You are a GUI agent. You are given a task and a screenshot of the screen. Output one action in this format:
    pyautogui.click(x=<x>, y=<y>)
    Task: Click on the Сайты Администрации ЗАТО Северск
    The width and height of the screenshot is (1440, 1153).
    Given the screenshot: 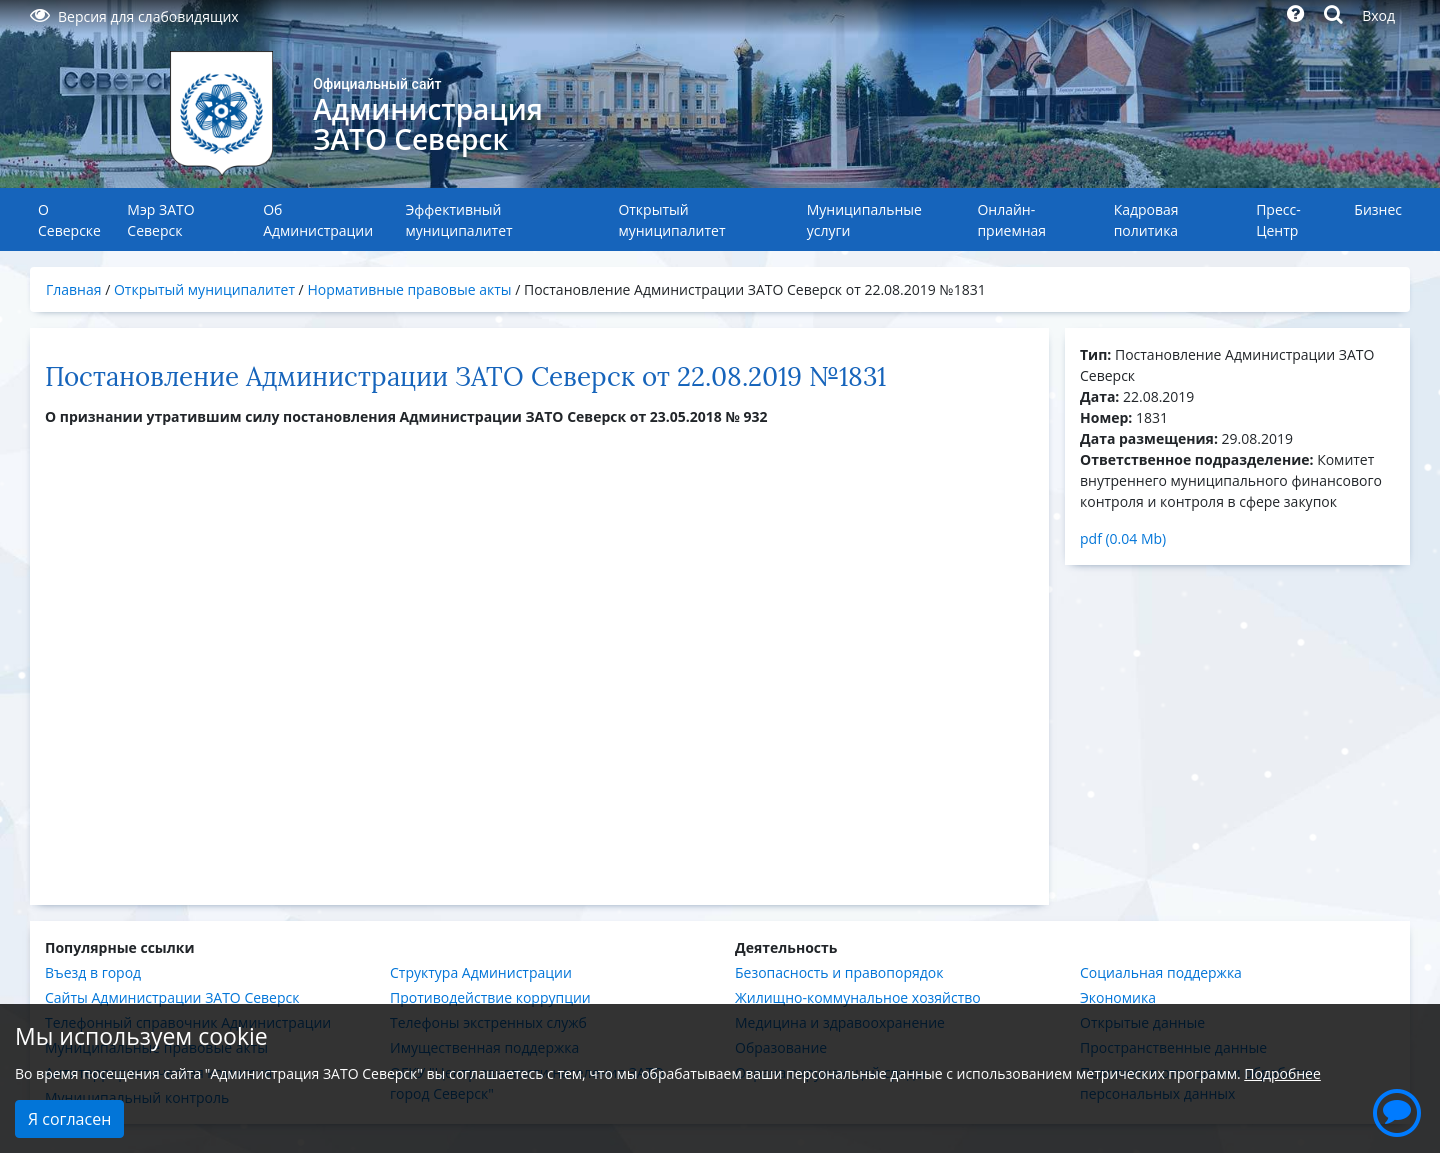 What is the action you would take?
    pyautogui.click(x=172, y=997)
    